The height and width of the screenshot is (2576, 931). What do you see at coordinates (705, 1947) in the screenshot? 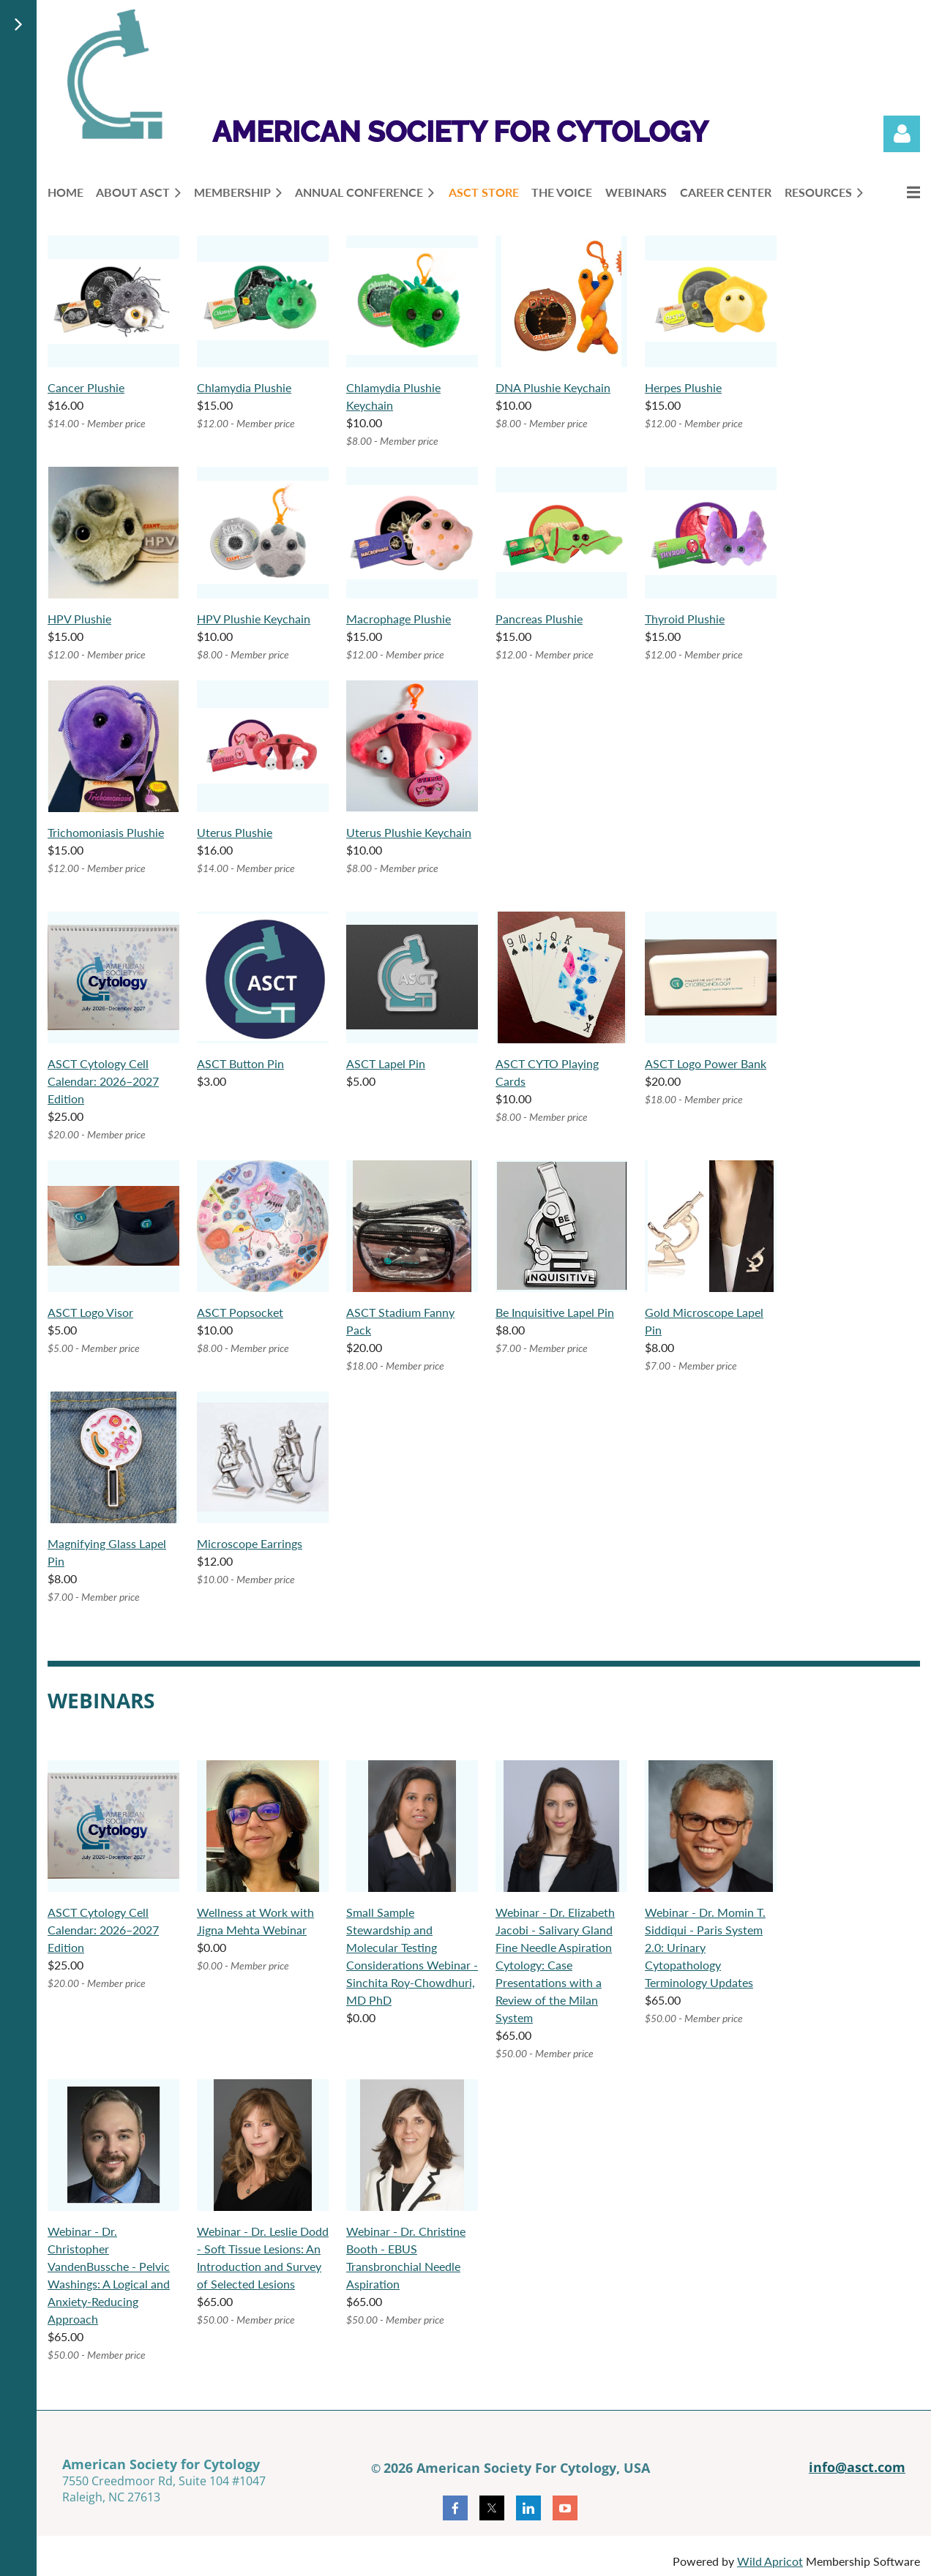
I see `Webinar - Dr. Momin T. Siddiqui - Paris System 2.0: Urinary Cytopathology Terminology Updates` at bounding box center [705, 1947].